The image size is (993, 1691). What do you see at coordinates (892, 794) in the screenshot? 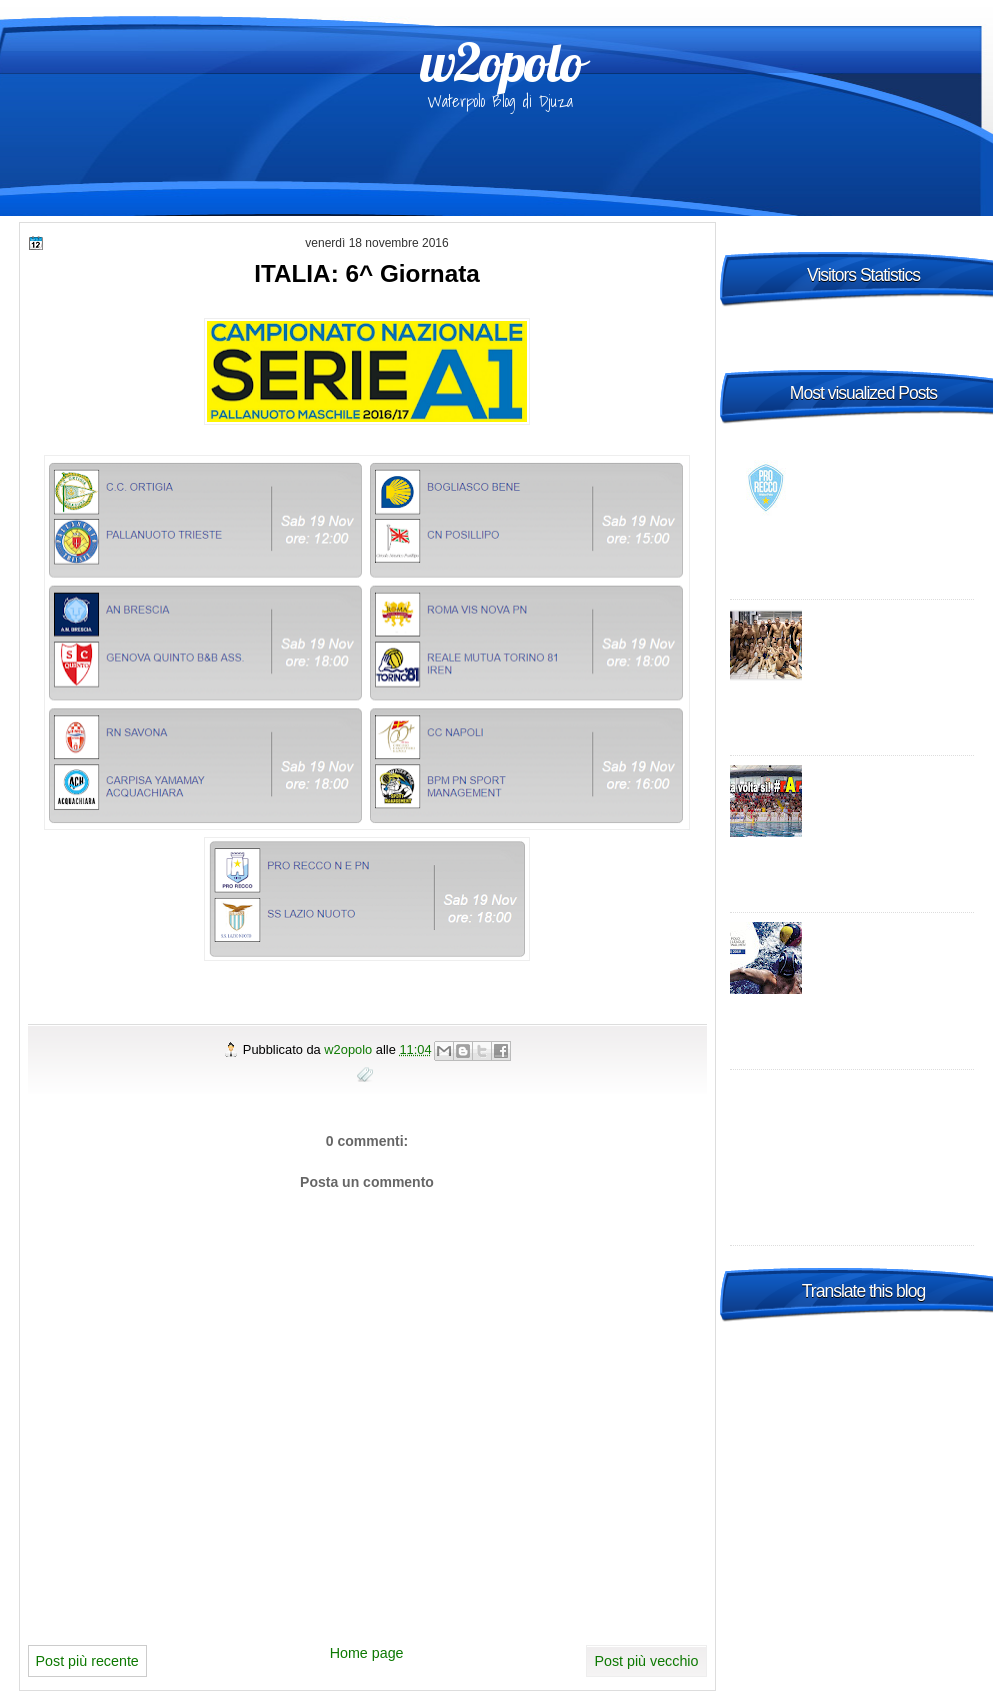
I see `Italia: A1 con più Sud - promosse R.N. Salerno e Telimar!` at bounding box center [892, 794].